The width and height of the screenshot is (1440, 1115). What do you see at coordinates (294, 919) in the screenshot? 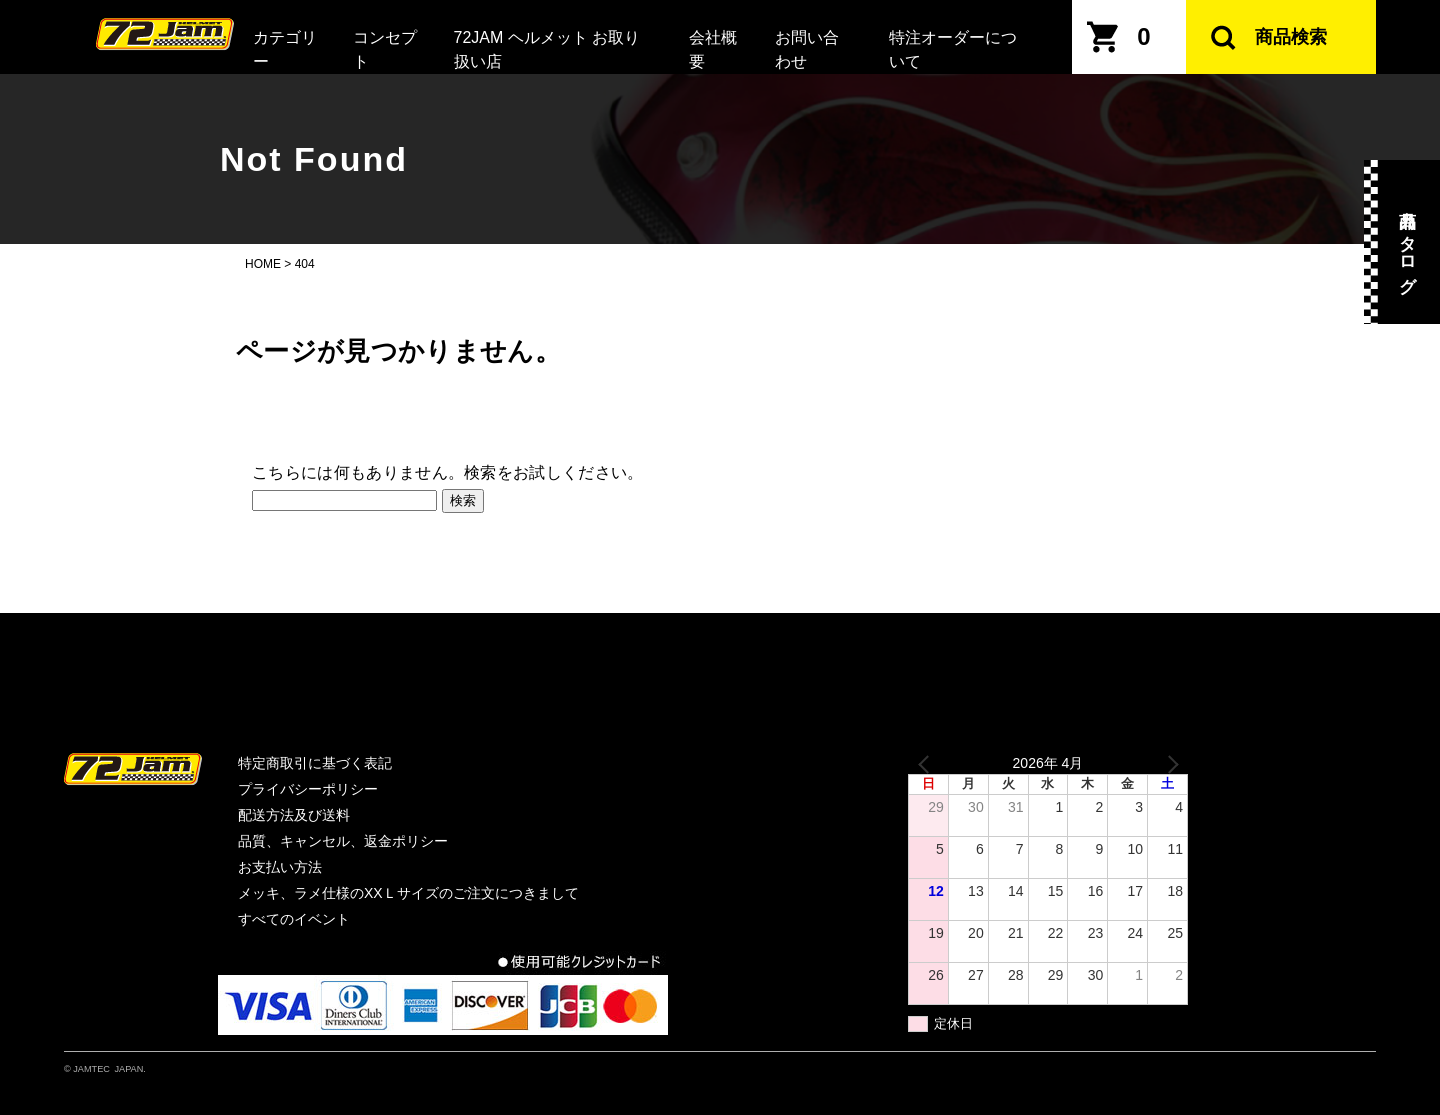
I see `すべてのイベント` at bounding box center [294, 919].